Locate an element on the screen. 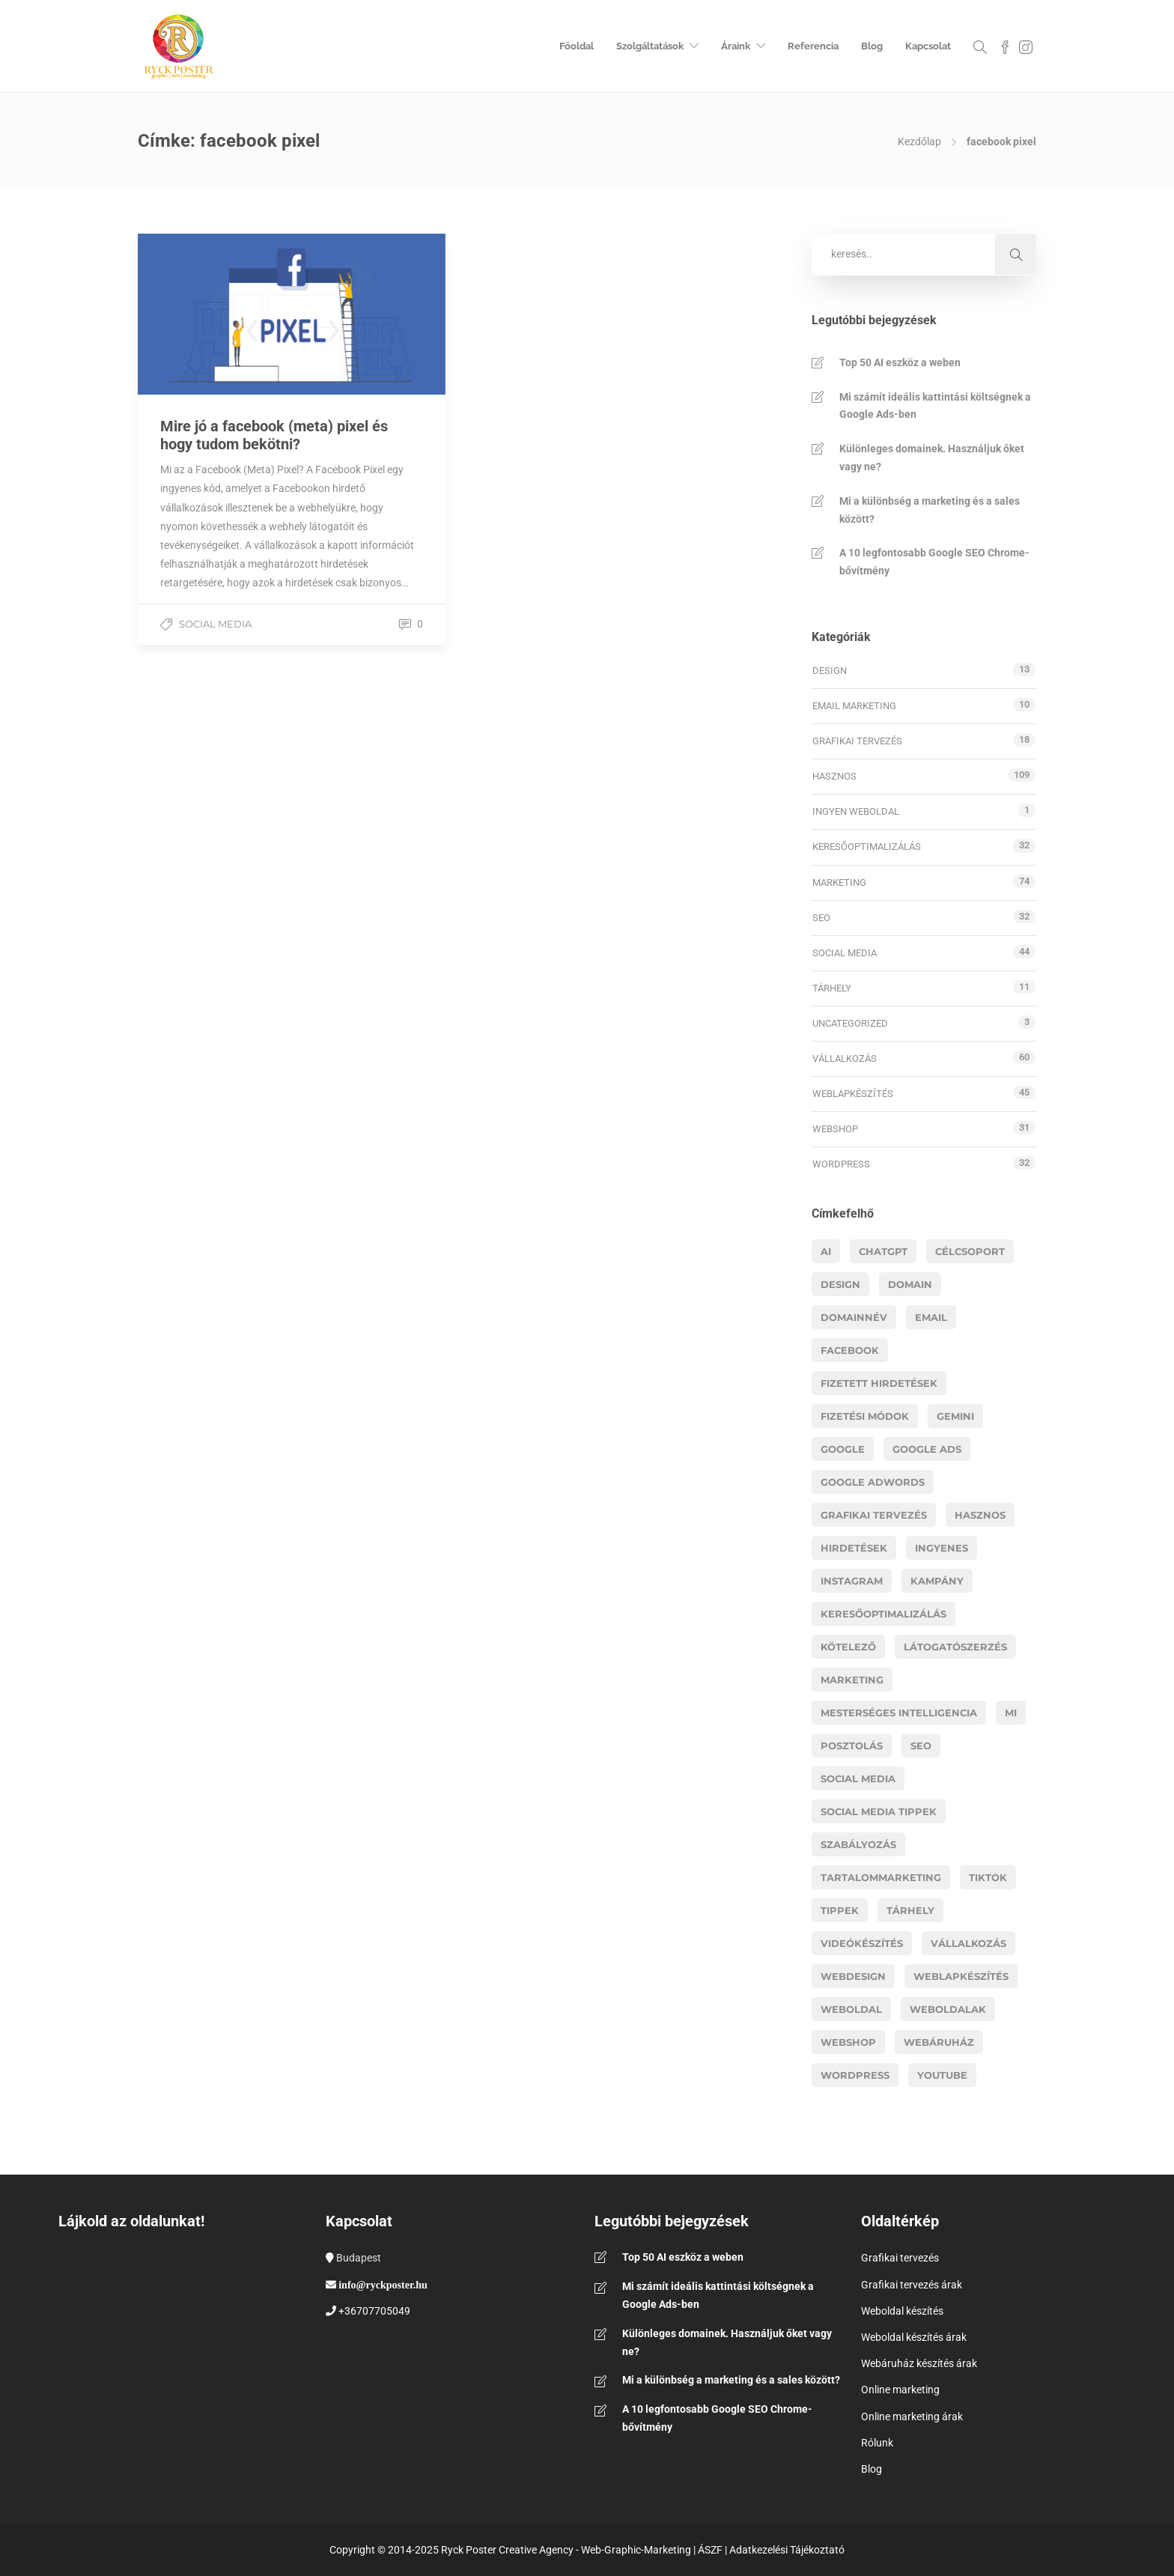  Social media is located at coordinates (215, 624).